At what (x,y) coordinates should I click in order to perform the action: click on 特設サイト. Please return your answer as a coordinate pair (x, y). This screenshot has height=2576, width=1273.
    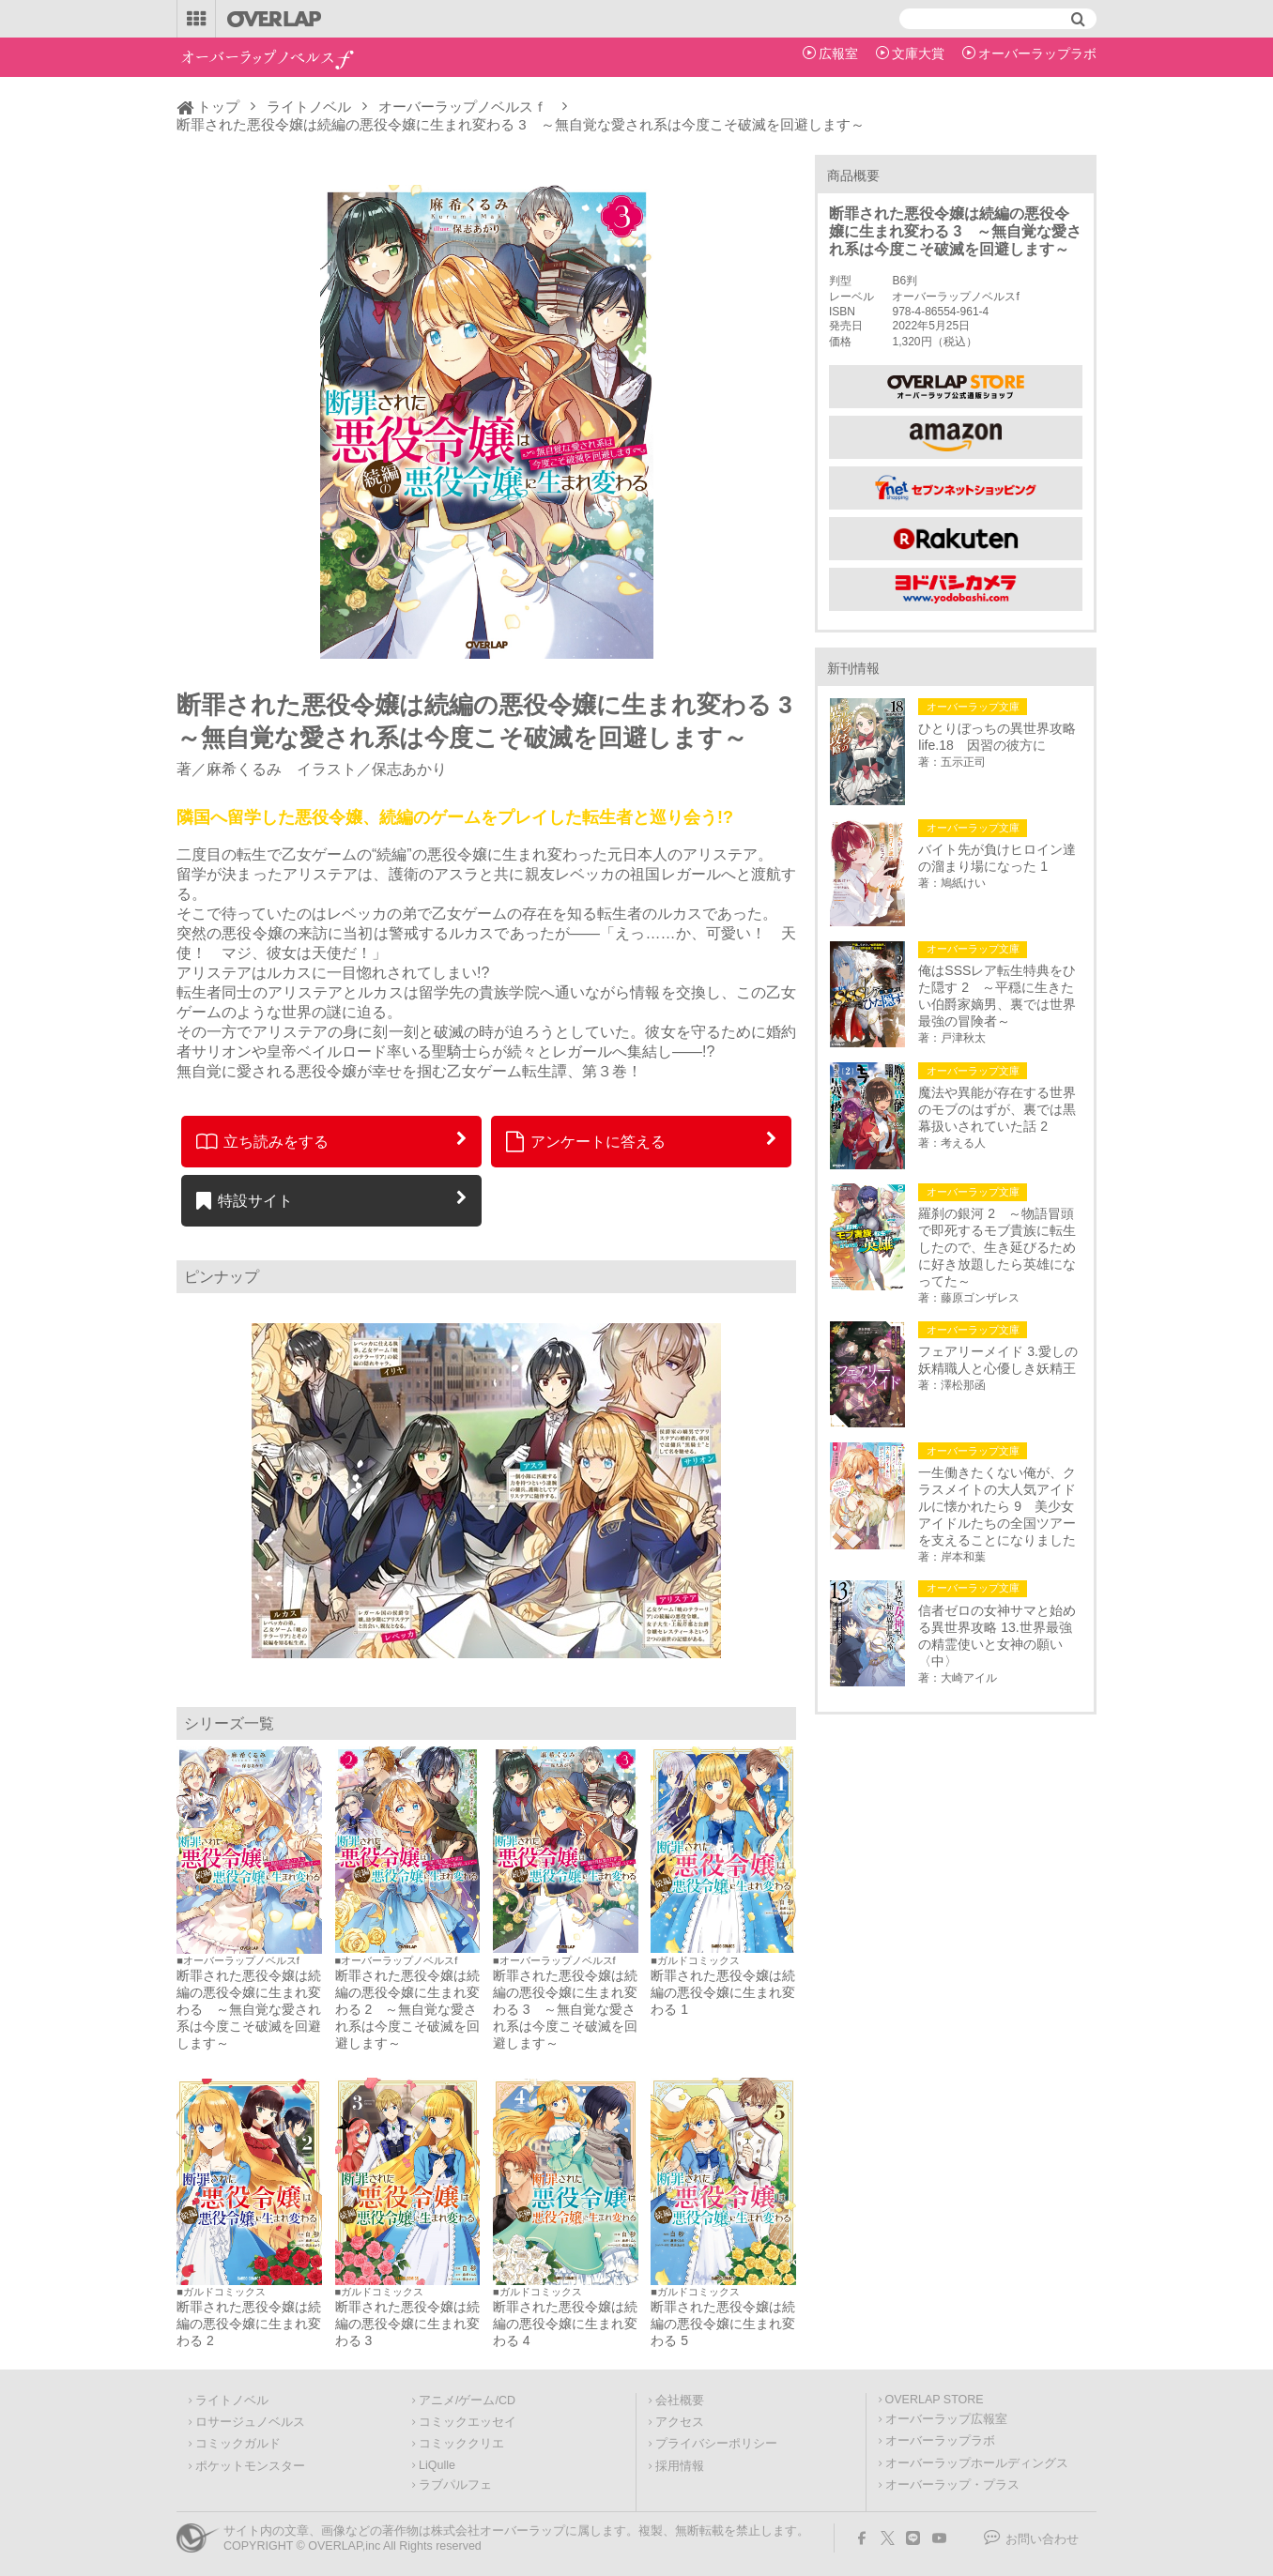
    Looking at the image, I should click on (244, 1200).